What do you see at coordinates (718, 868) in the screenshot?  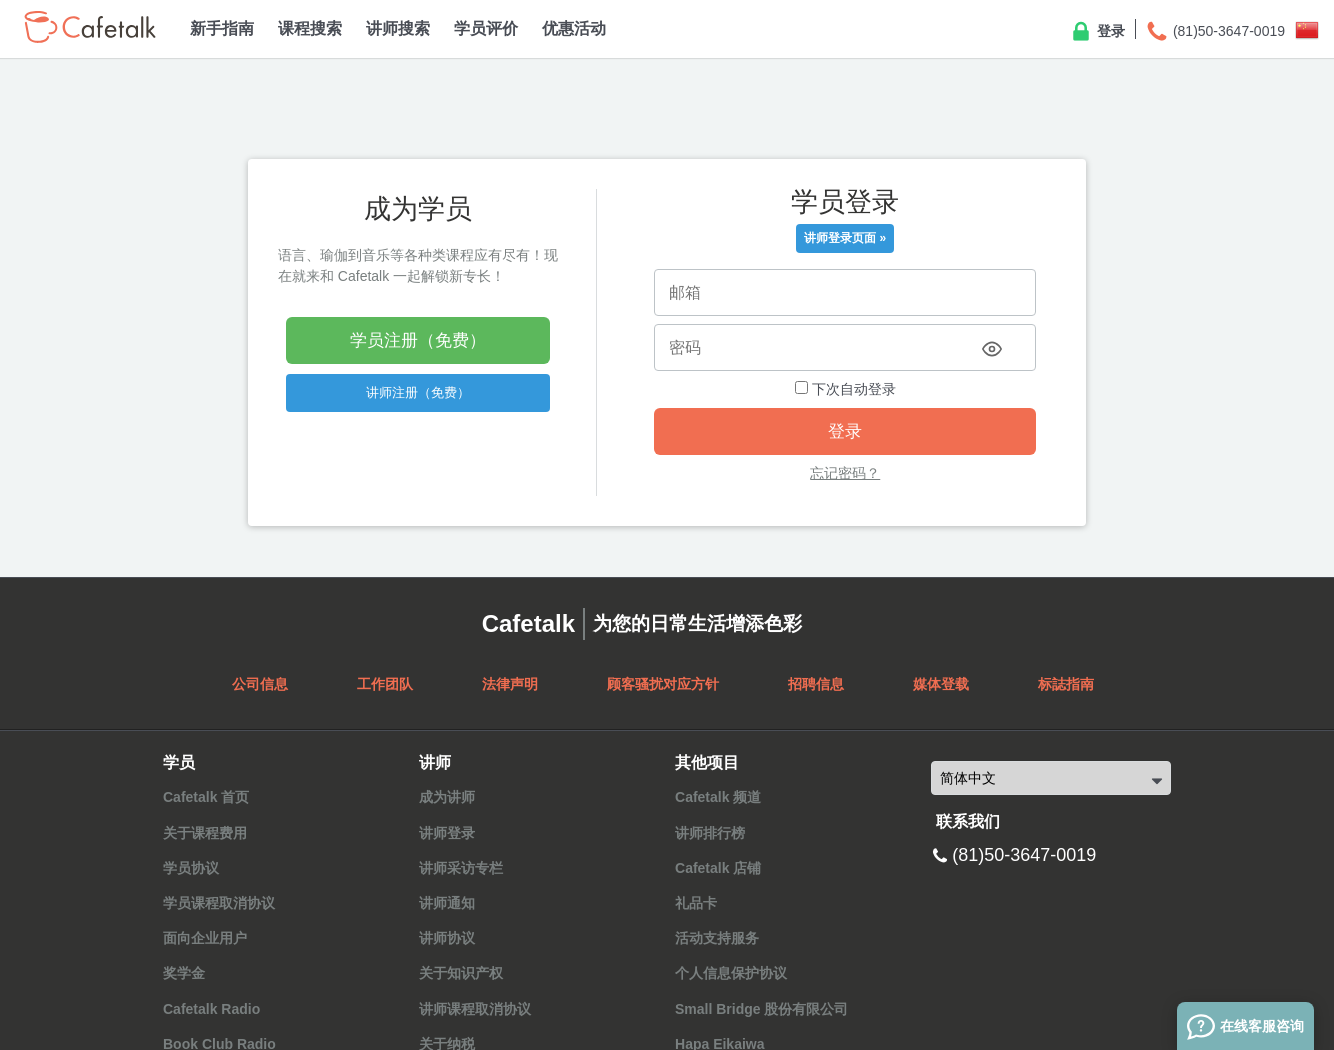 I see `Cafetalk 店铺` at bounding box center [718, 868].